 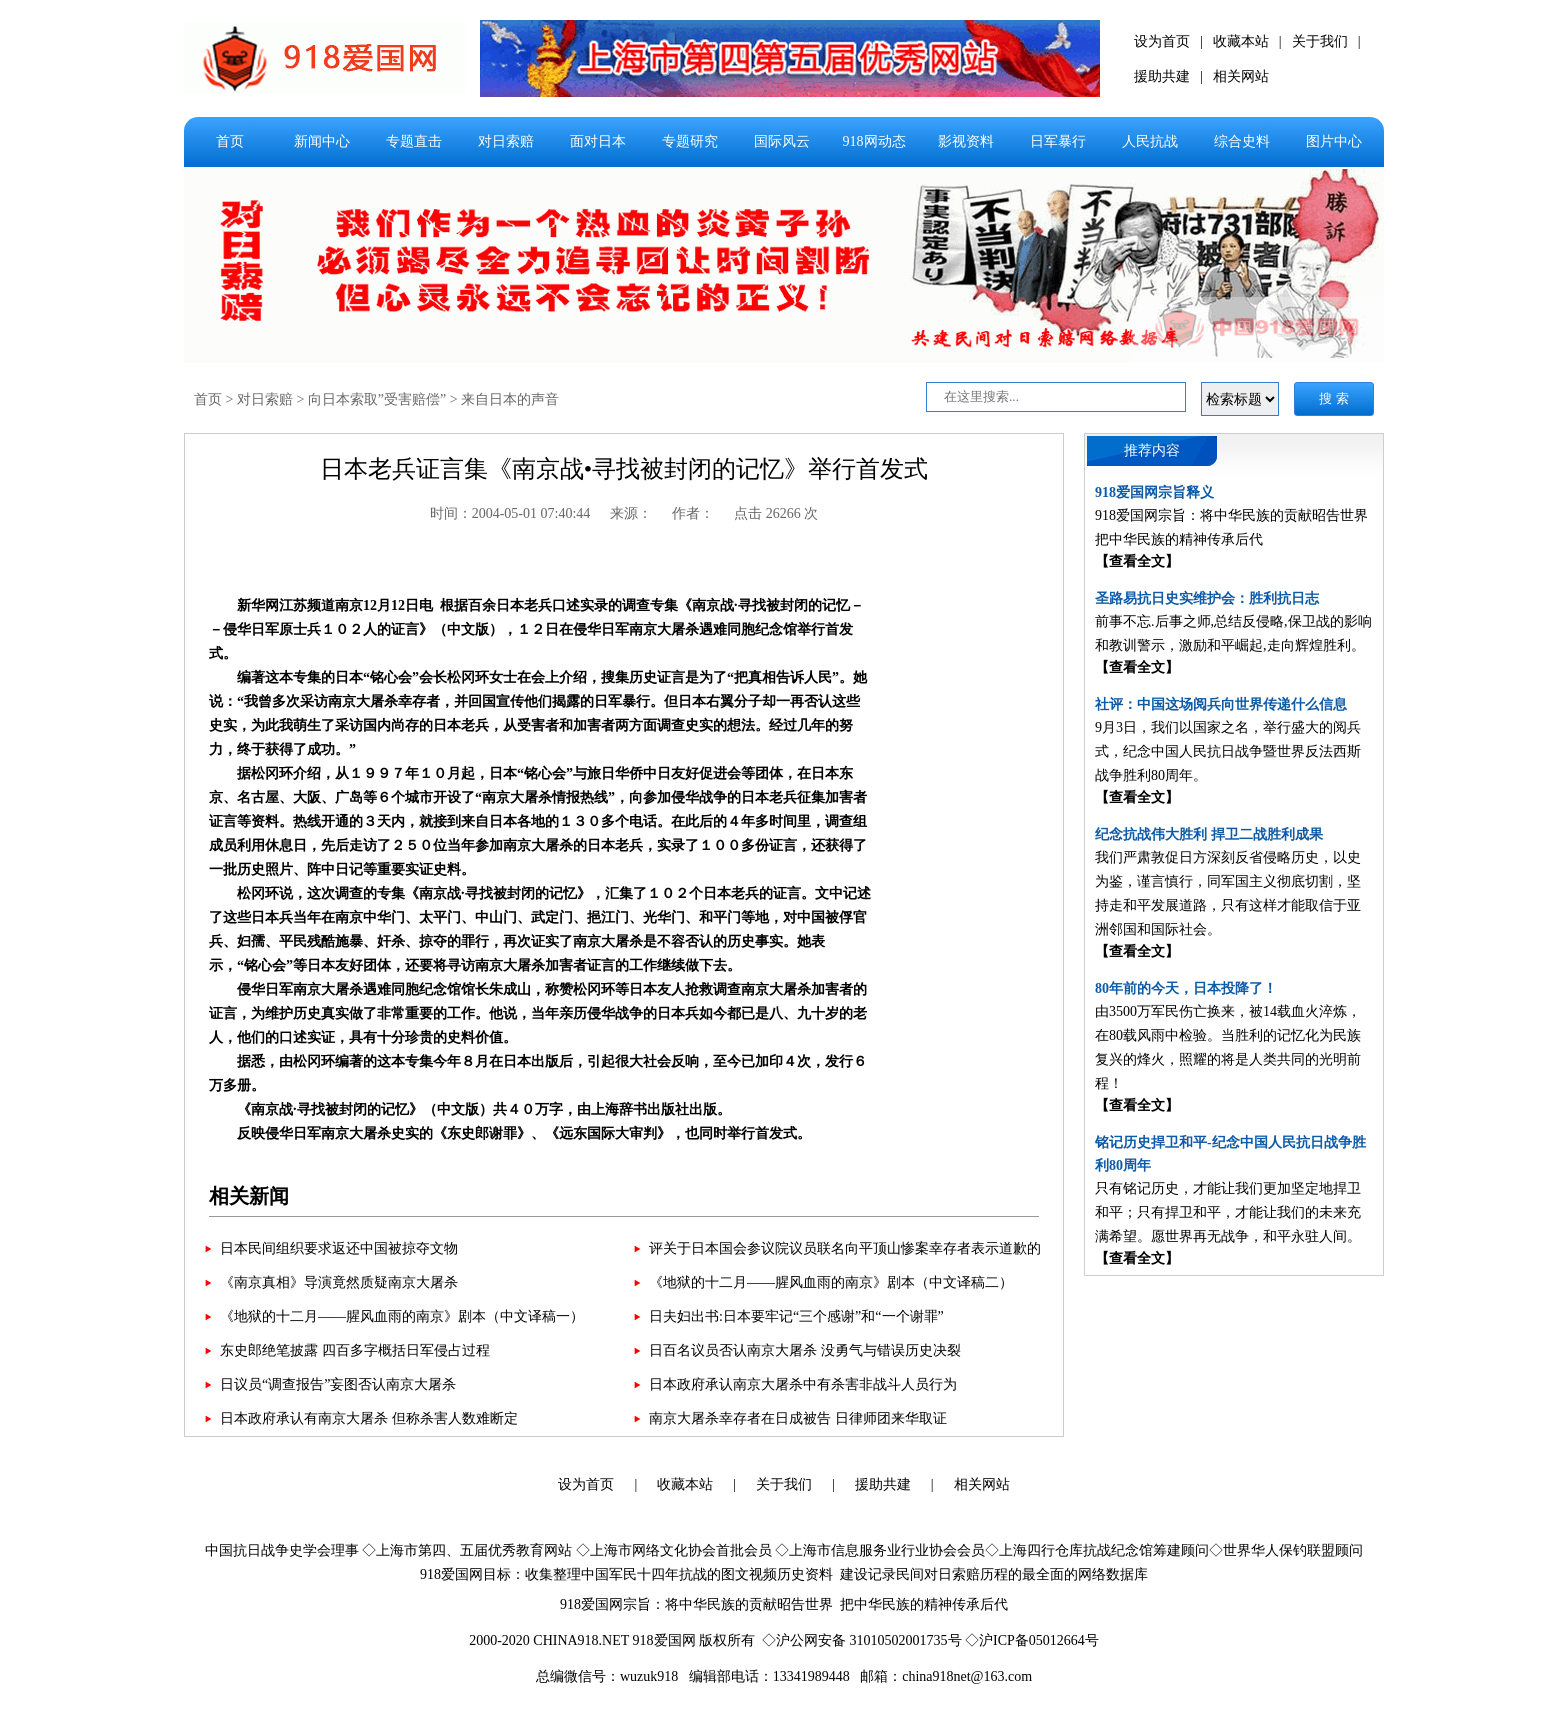 I want to click on 日本民间组织要求返还中国被掠夺文物, so click(x=339, y=1248).